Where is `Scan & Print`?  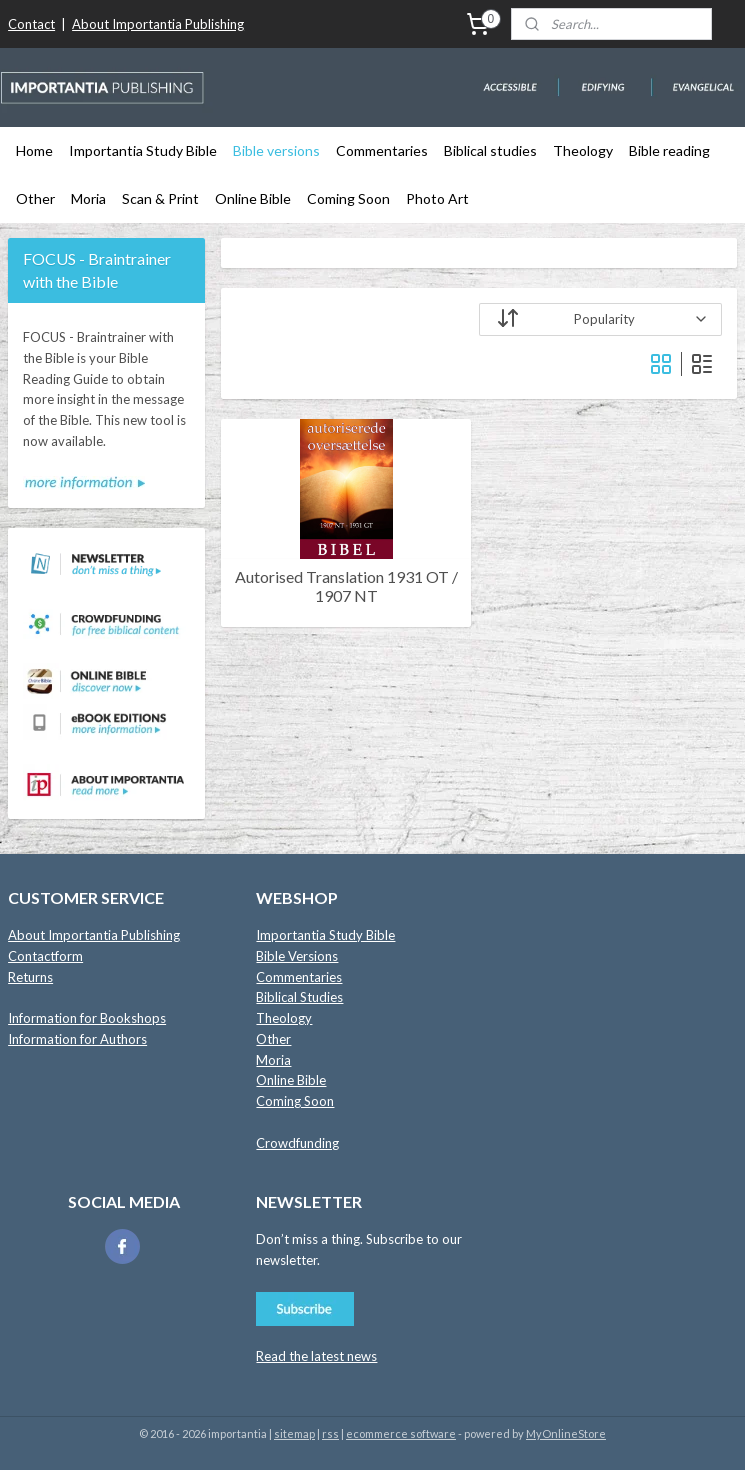 Scan & Print is located at coordinates (160, 198).